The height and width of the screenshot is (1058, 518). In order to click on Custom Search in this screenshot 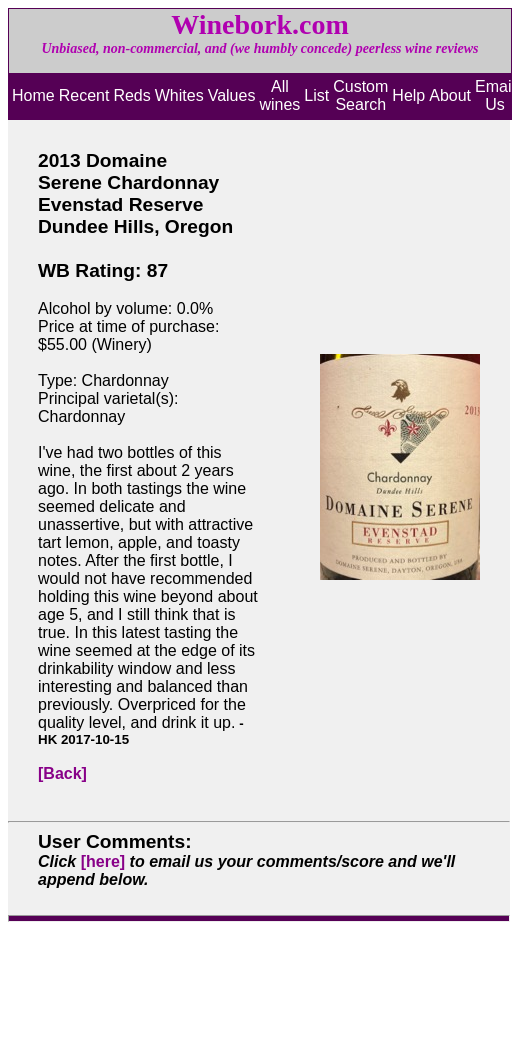, I will do `click(360, 95)`.